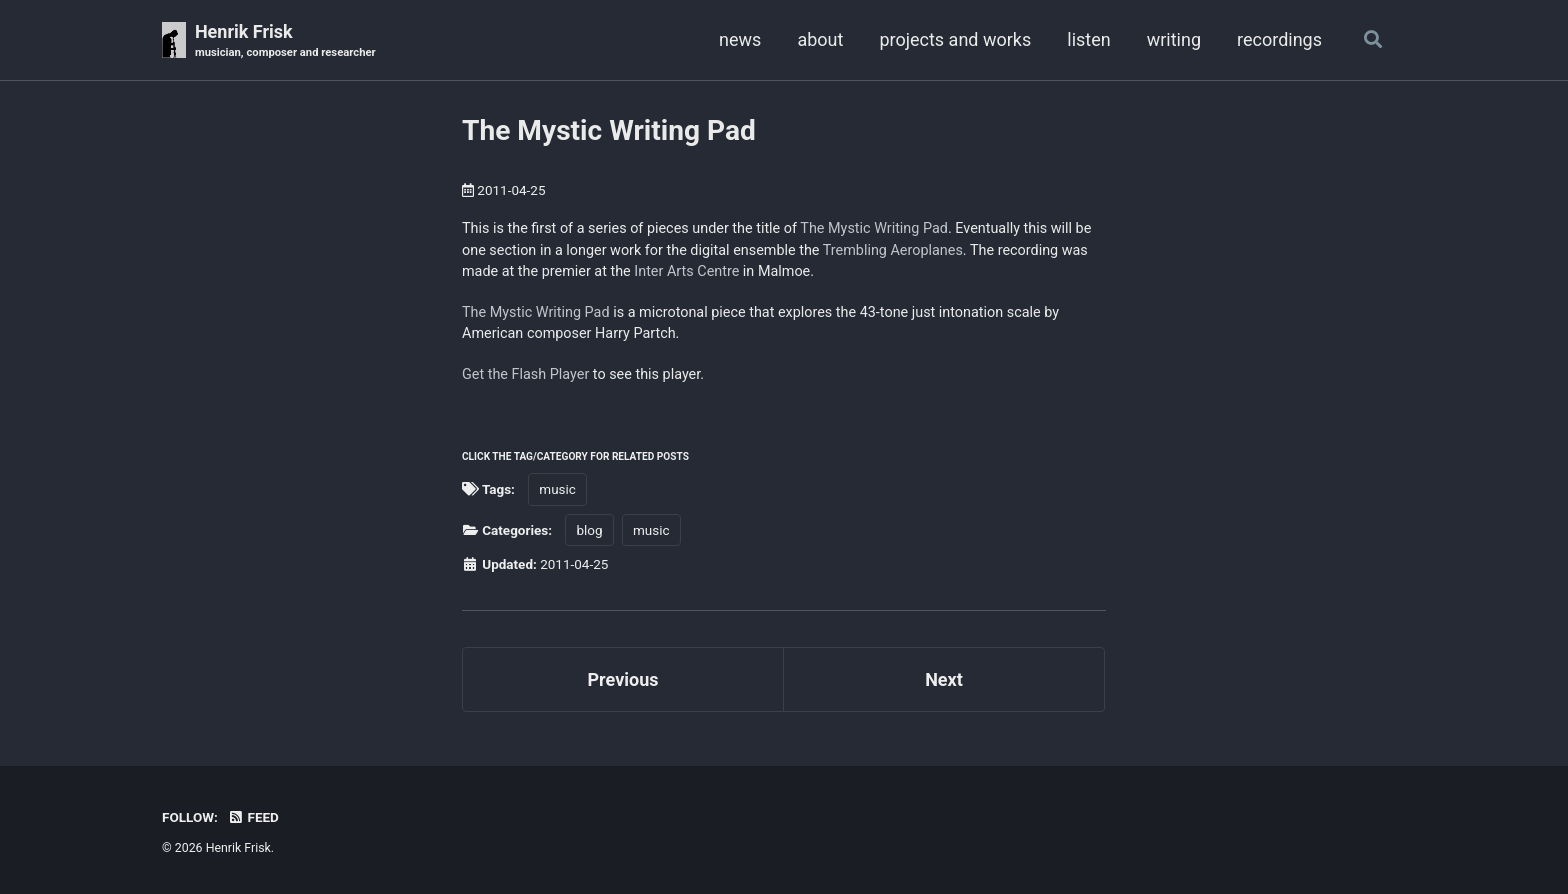 The width and height of the screenshot is (1568, 894). What do you see at coordinates (820, 39) in the screenshot?
I see `about` at bounding box center [820, 39].